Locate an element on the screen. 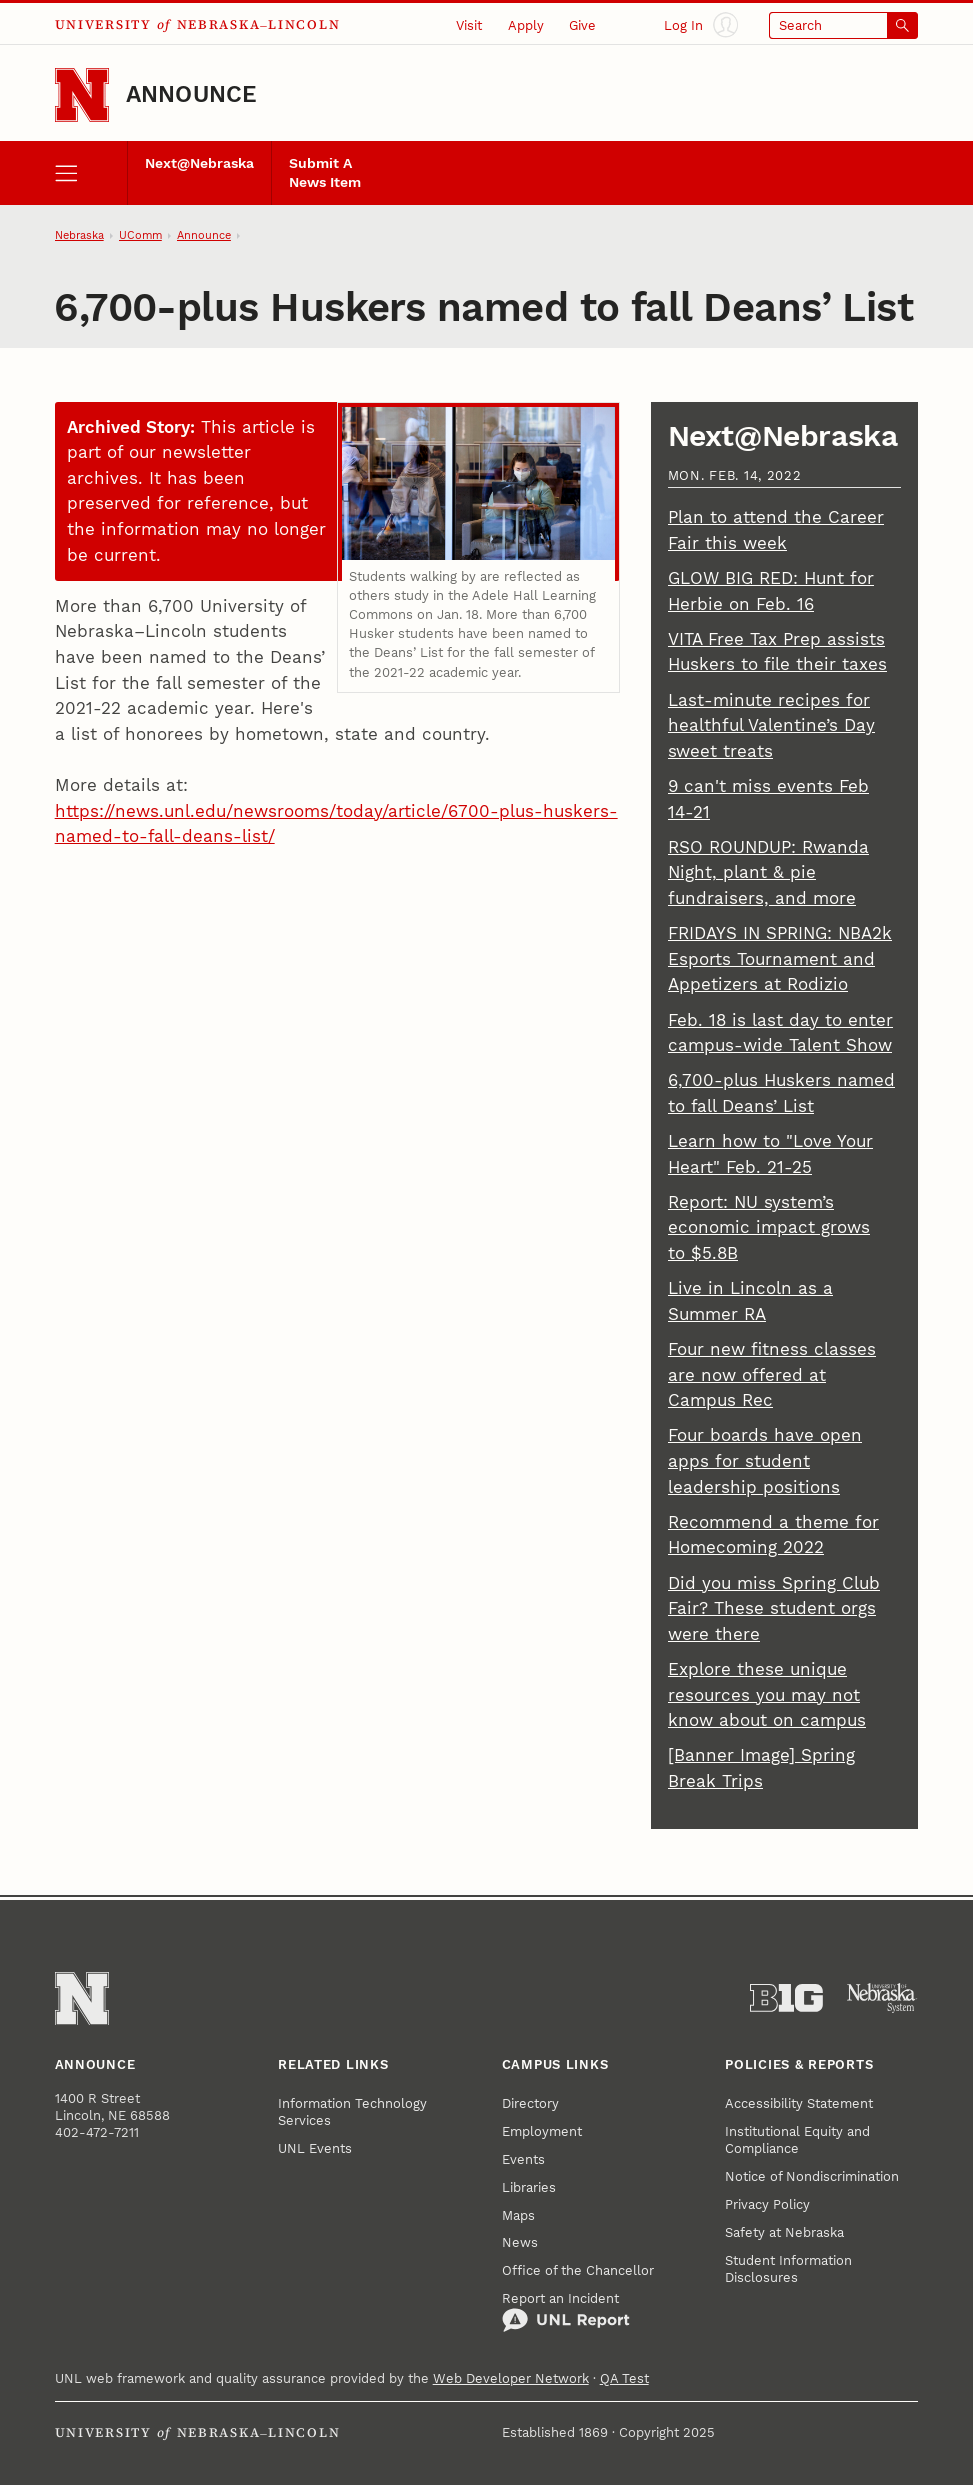 Image resolution: width=973 pixels, height=2485 pixels. Last-minute recipes for healthful Valentine’s Day sweet treats is located at coordinates (771, 725).